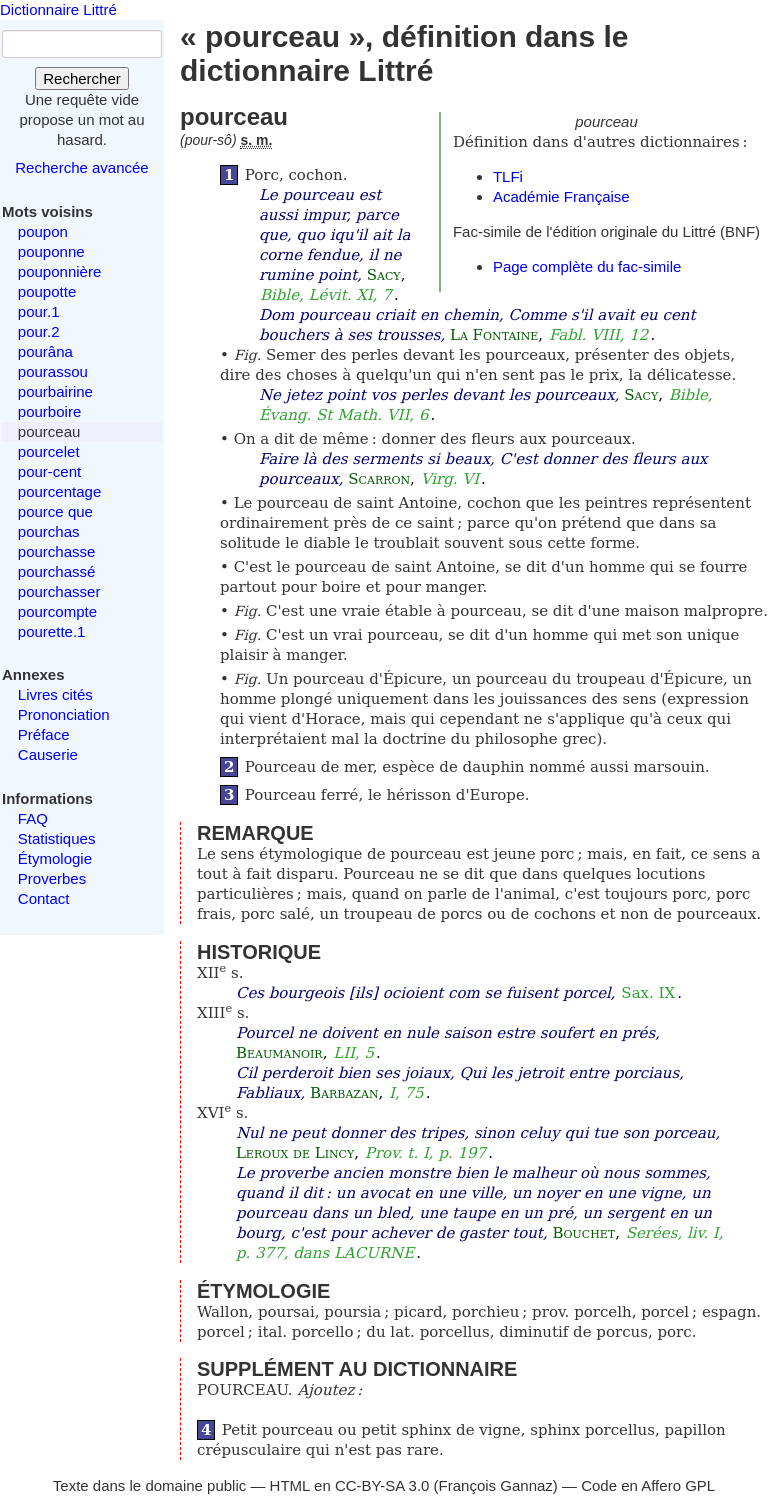  I want to click on pourchassé, so click(57, 571).